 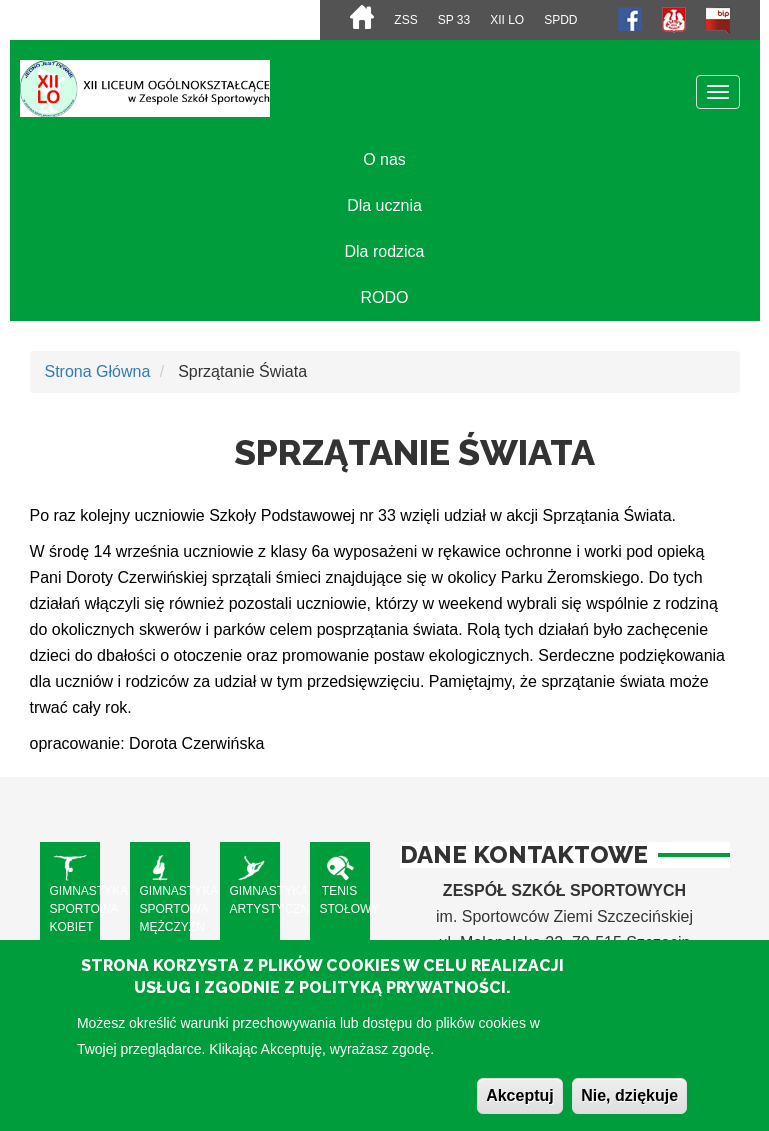 What do you see at coordinates (520, 1107) in the screenshot?
I see `Akceptuj` at bounding box center [520, 1107].